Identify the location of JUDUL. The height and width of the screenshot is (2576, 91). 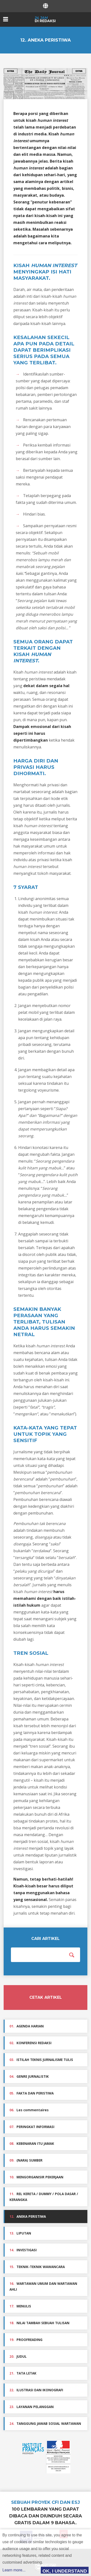
(18, 2356).